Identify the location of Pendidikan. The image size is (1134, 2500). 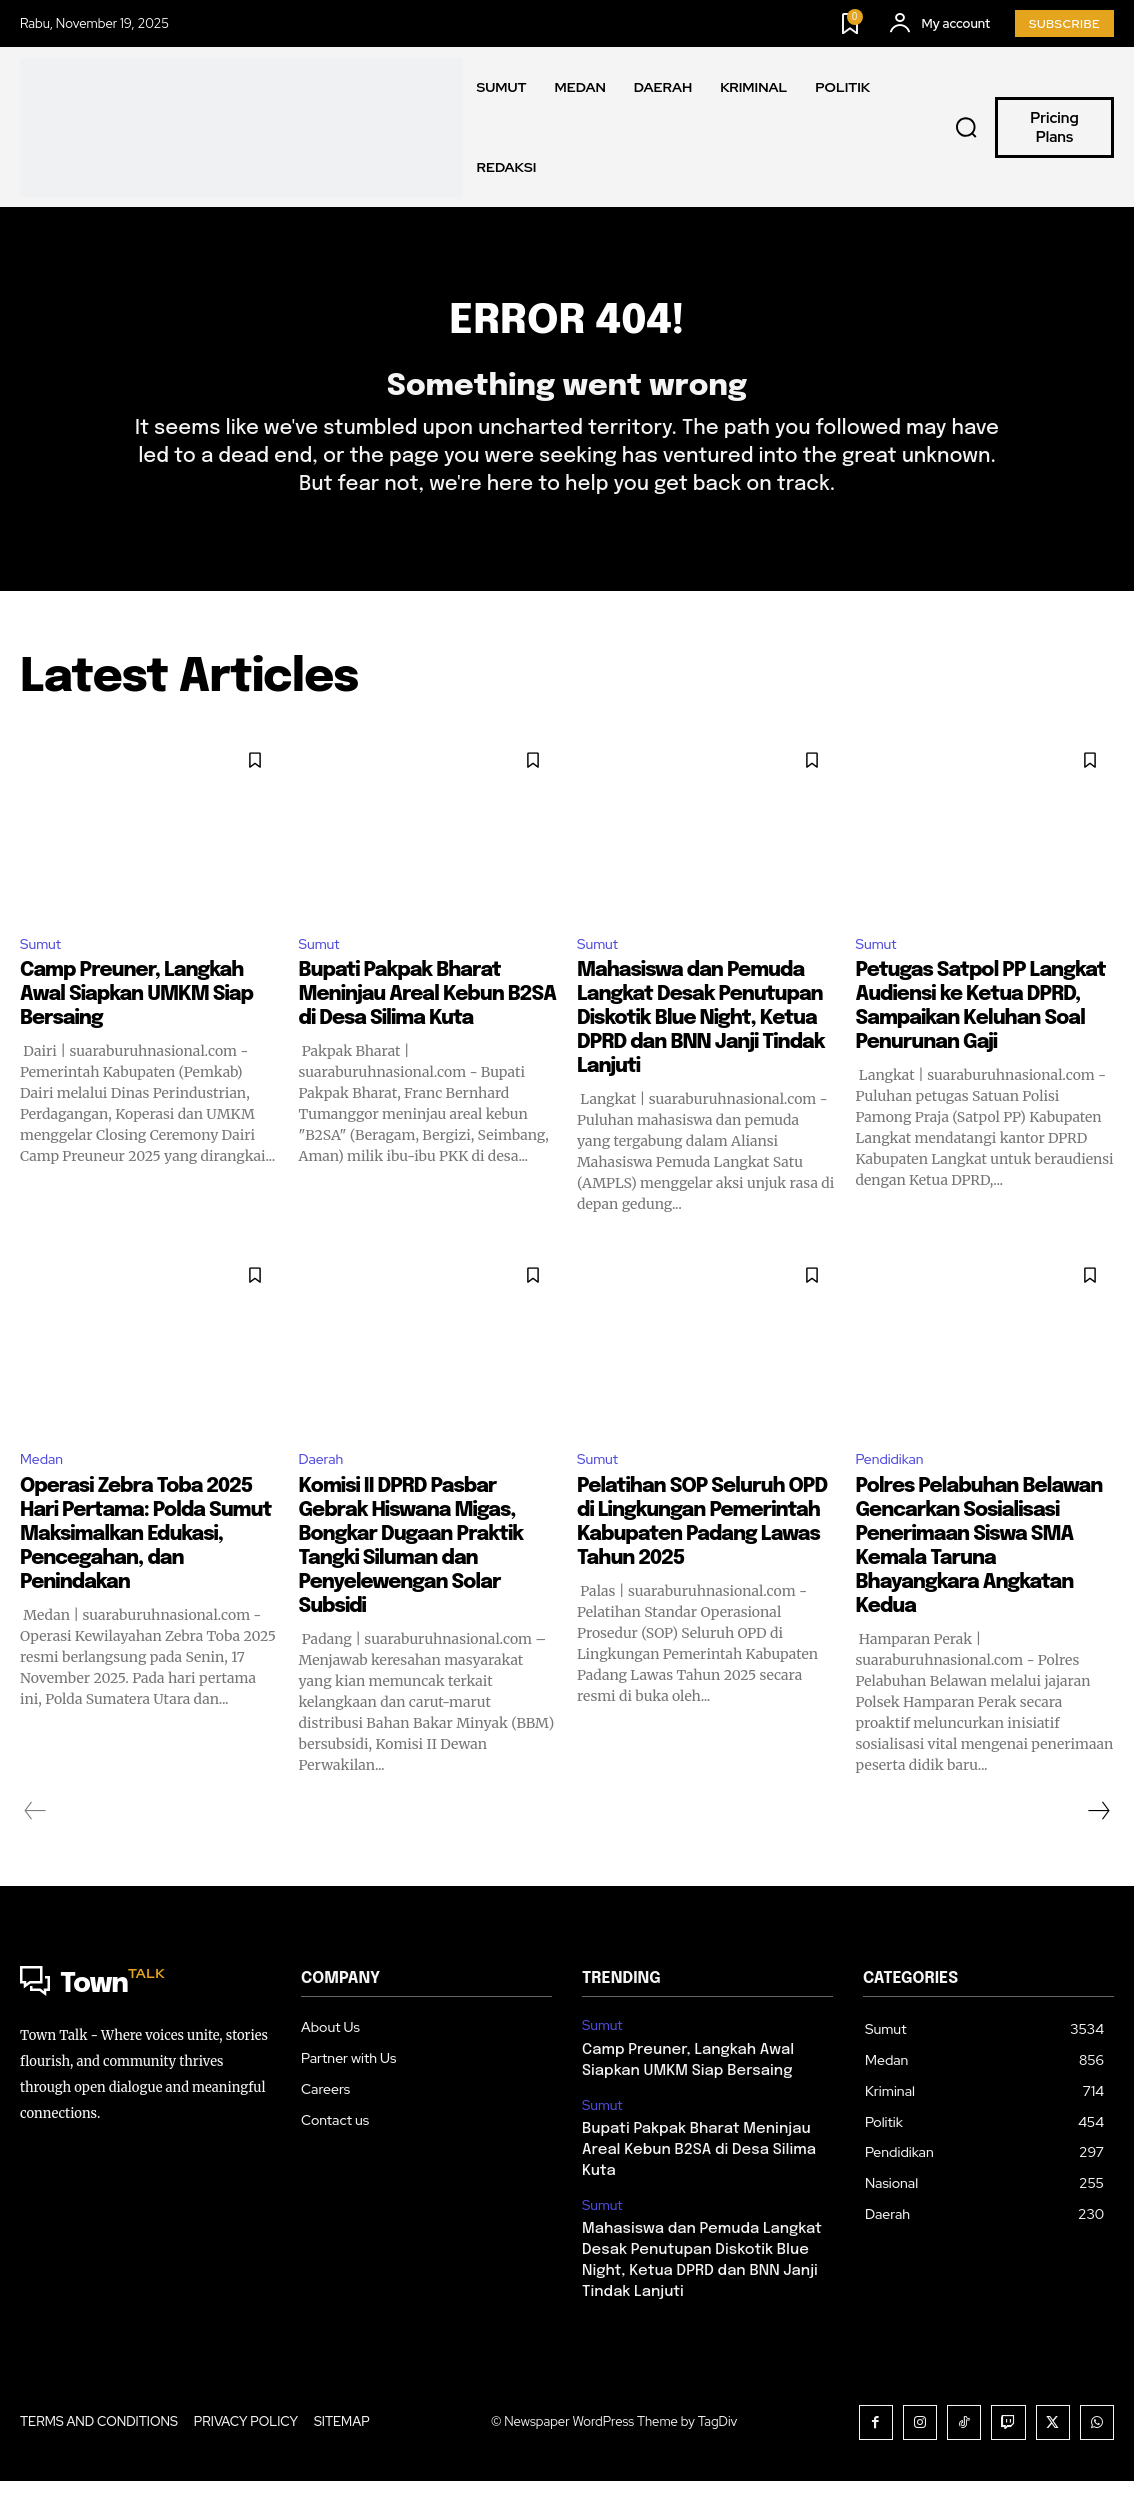
(895, 1491).